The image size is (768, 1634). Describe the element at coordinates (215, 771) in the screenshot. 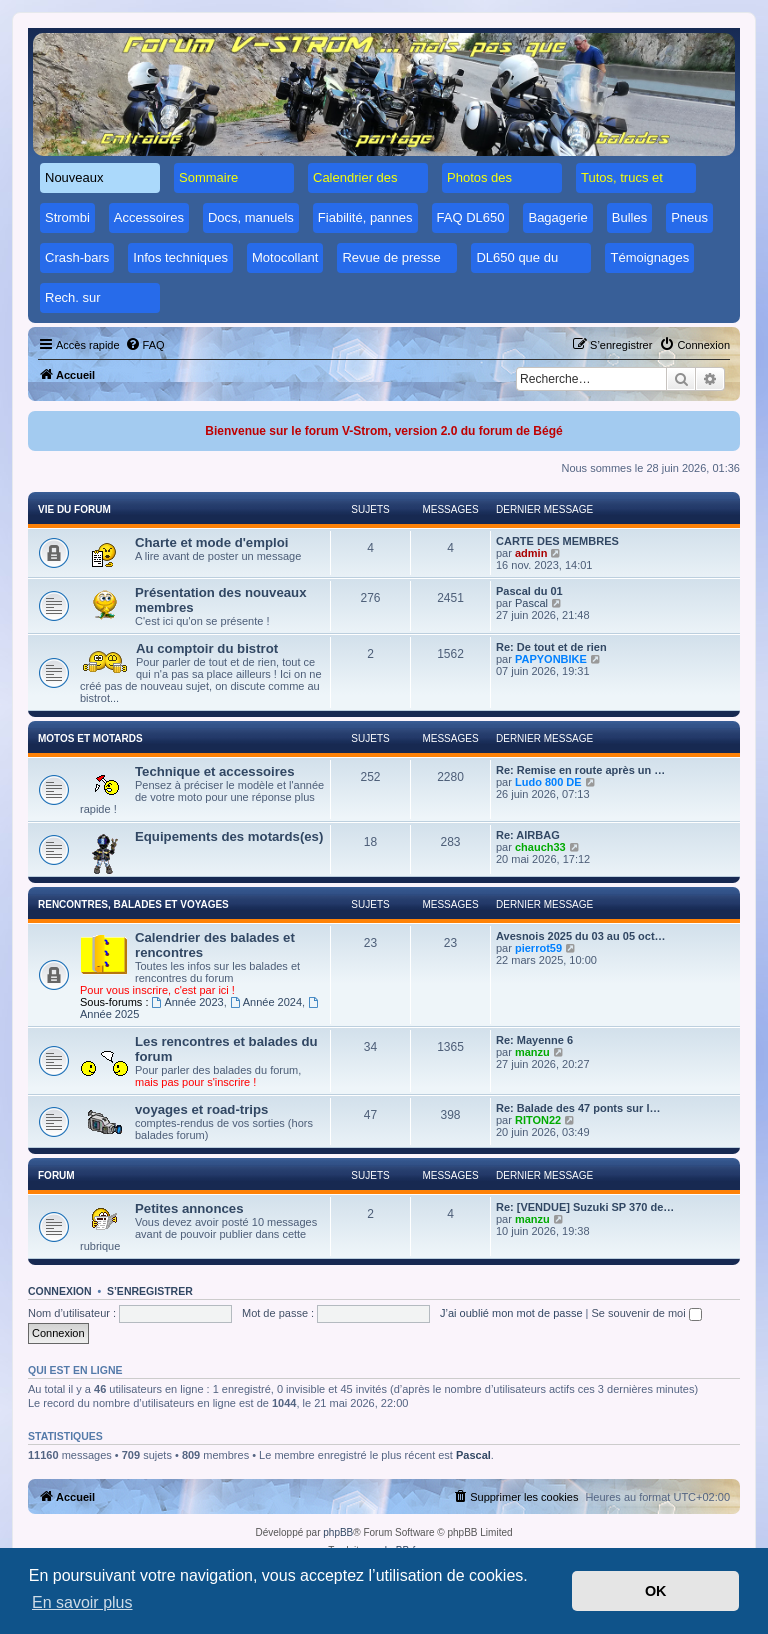

I see `Technique et accessoires` at that location.